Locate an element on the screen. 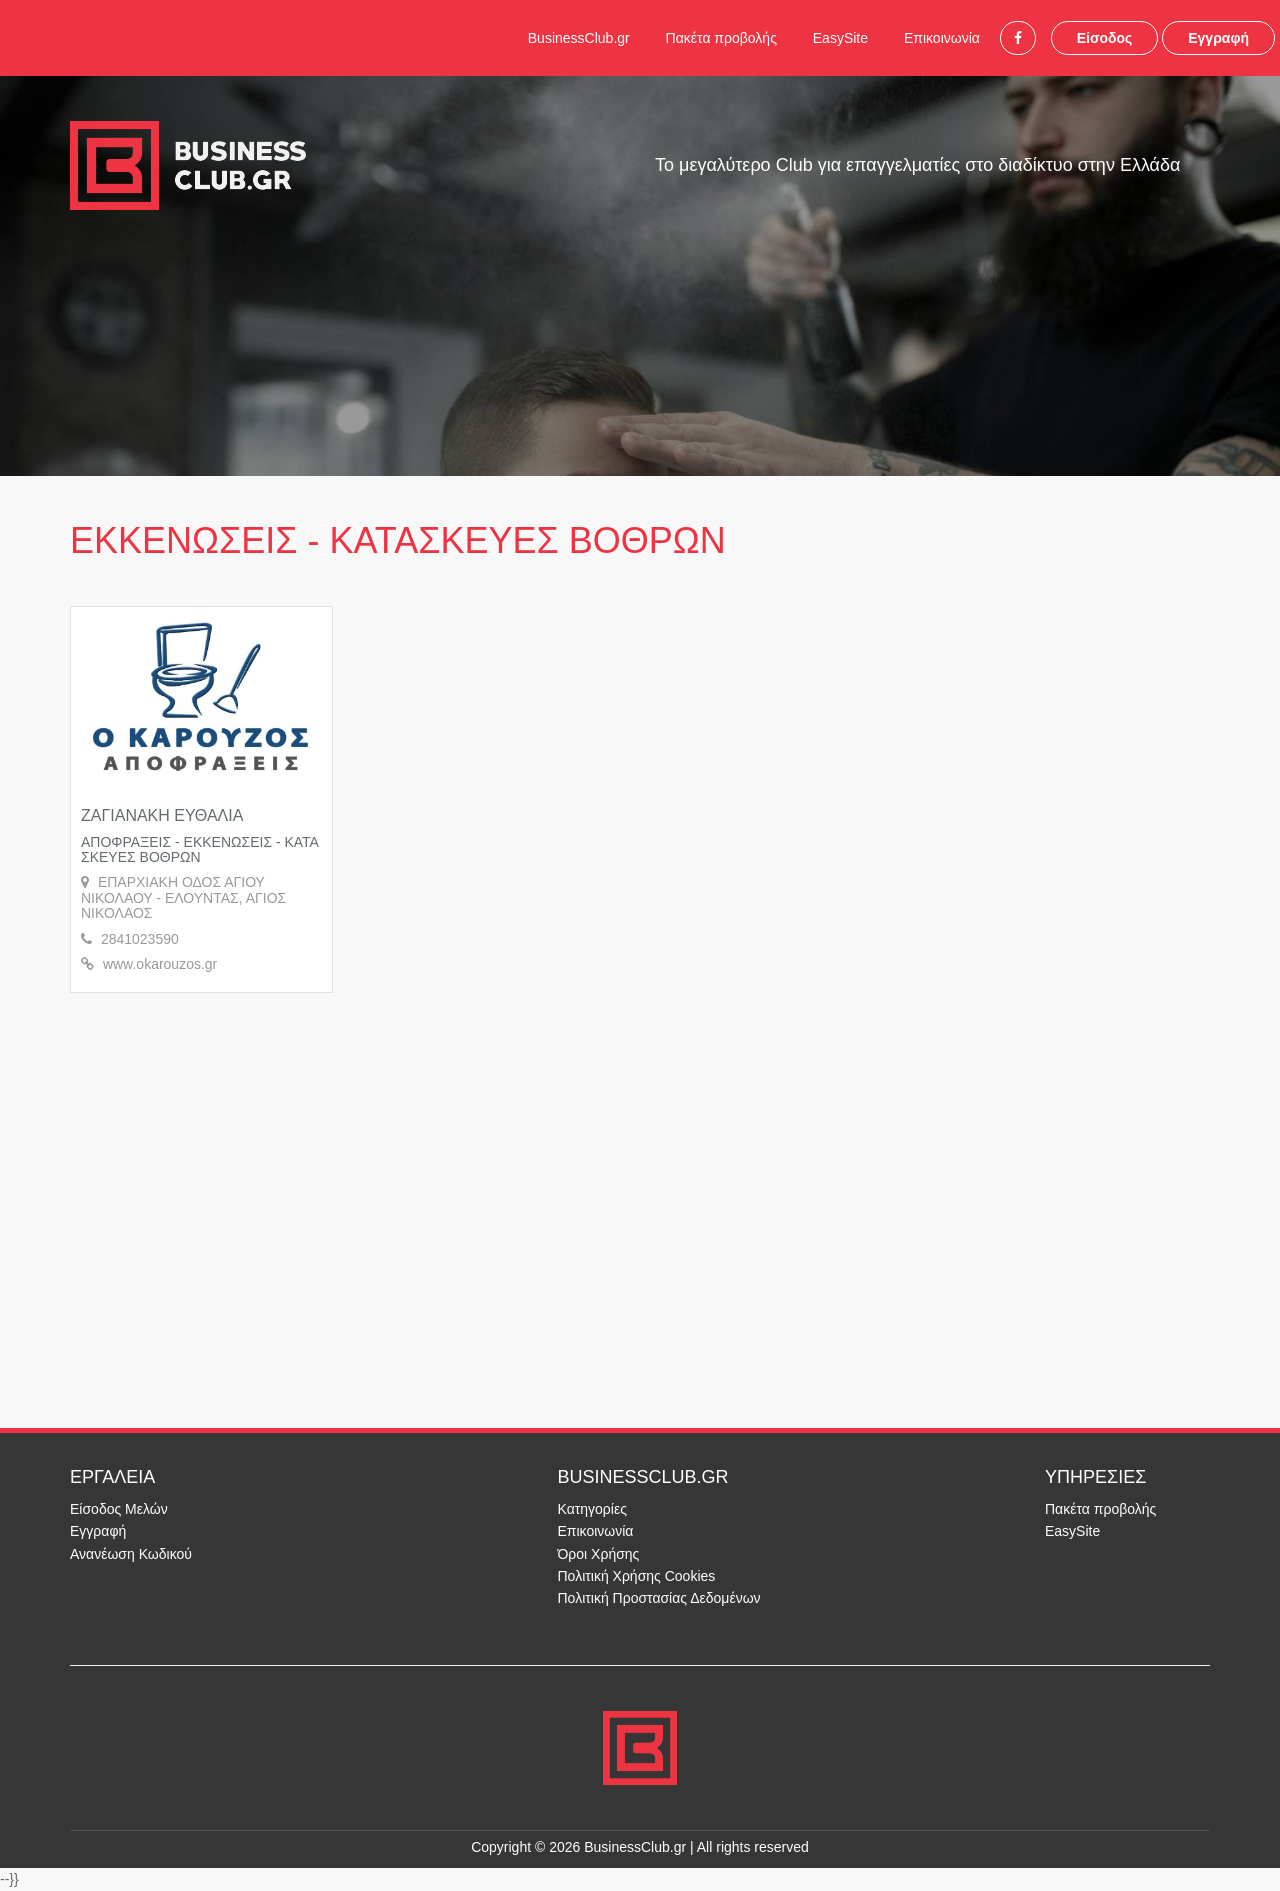 The height and width of the screenshot is (1891, 1280). www.okarouzos.gr is located at coordinates (160, 964).